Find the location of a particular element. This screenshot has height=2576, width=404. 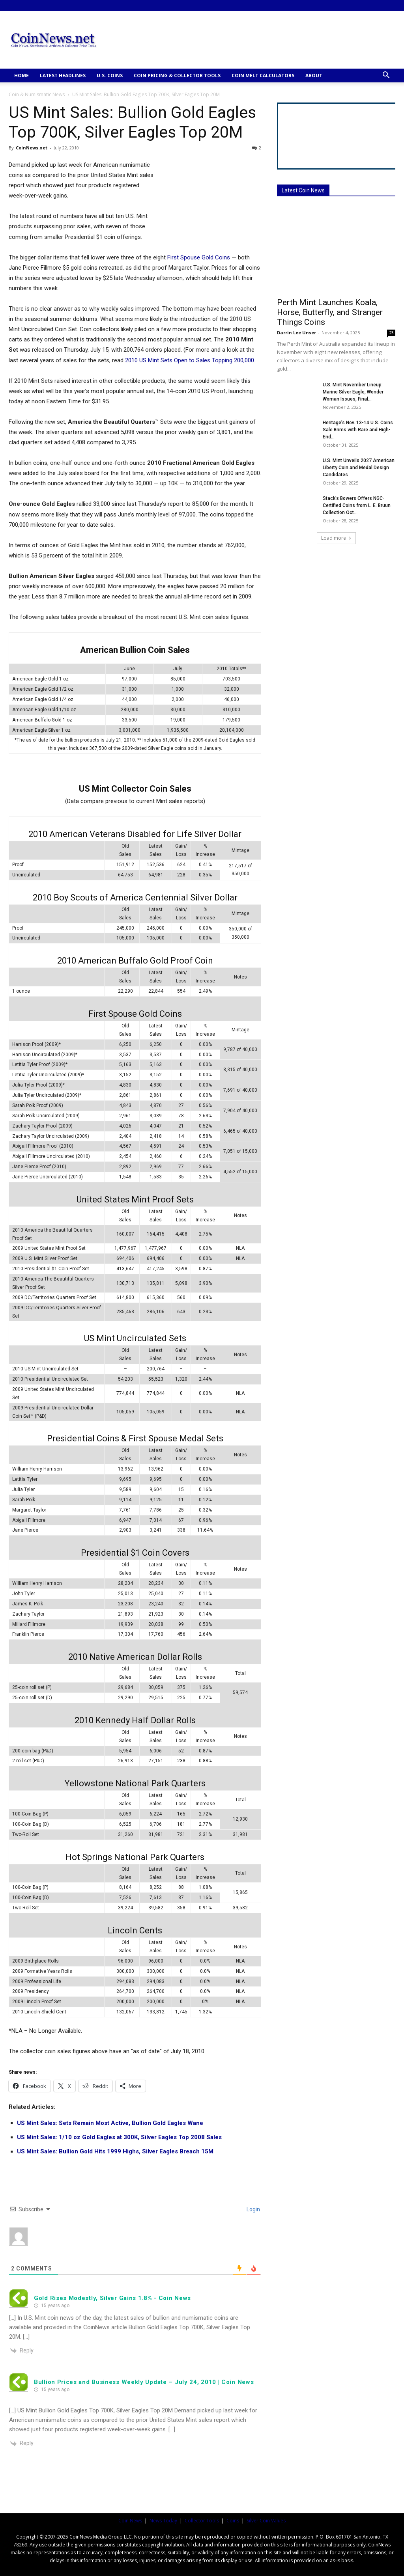

CoinNews.net is located at coordinates (31, 148).